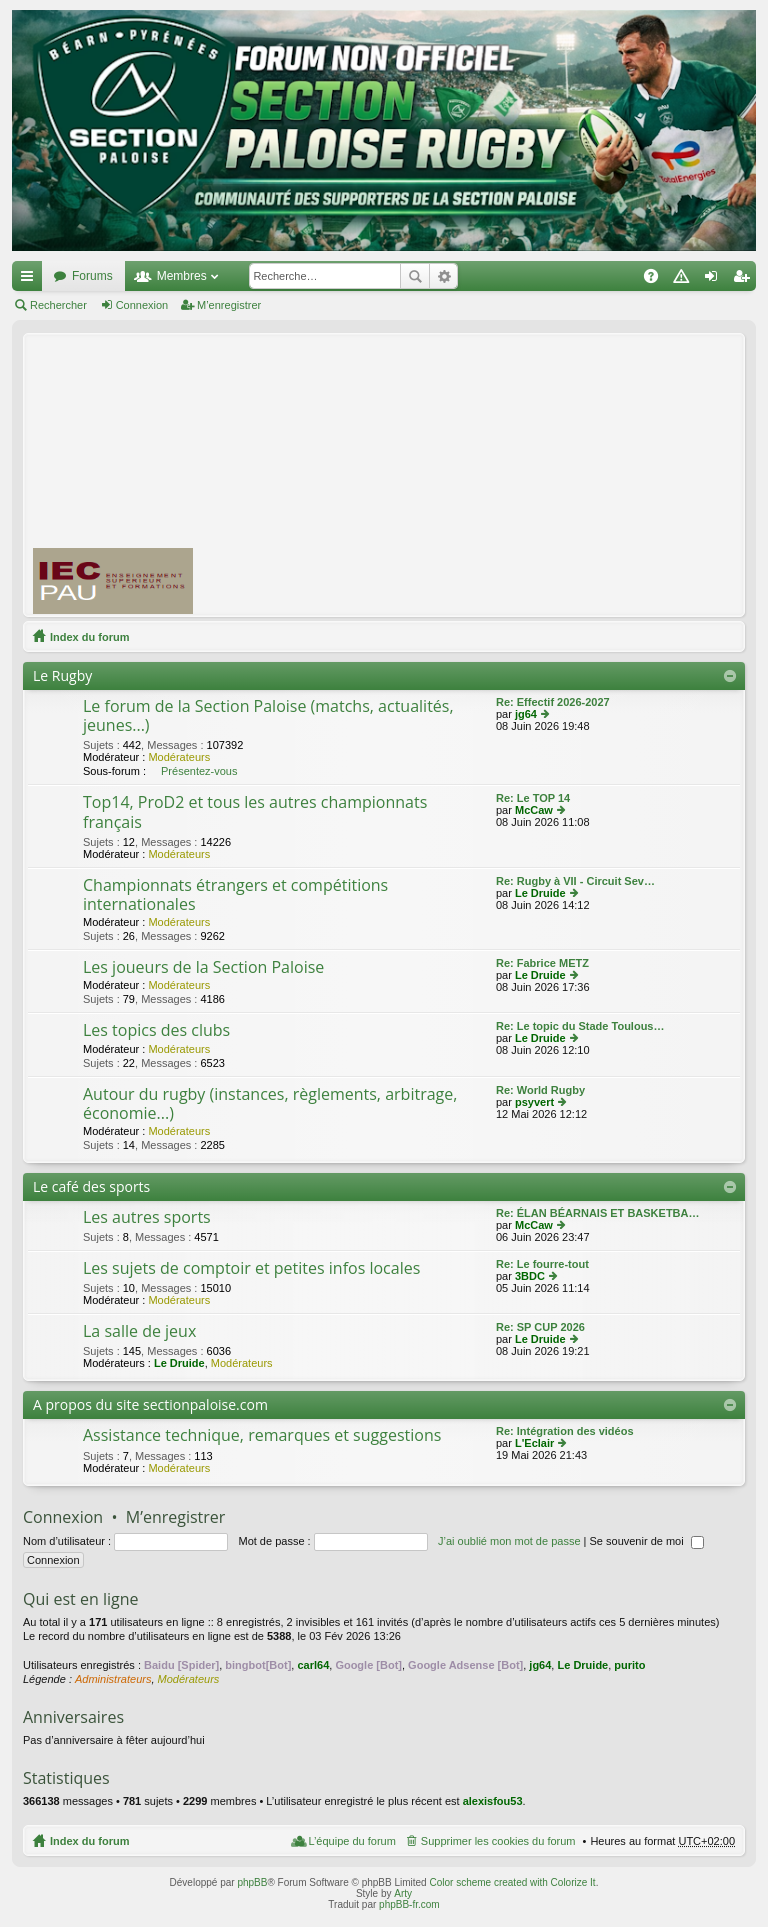 The width and height of the screenshot is (768, 1927). I want to click on La salle de jeux, so click(139, 1332).